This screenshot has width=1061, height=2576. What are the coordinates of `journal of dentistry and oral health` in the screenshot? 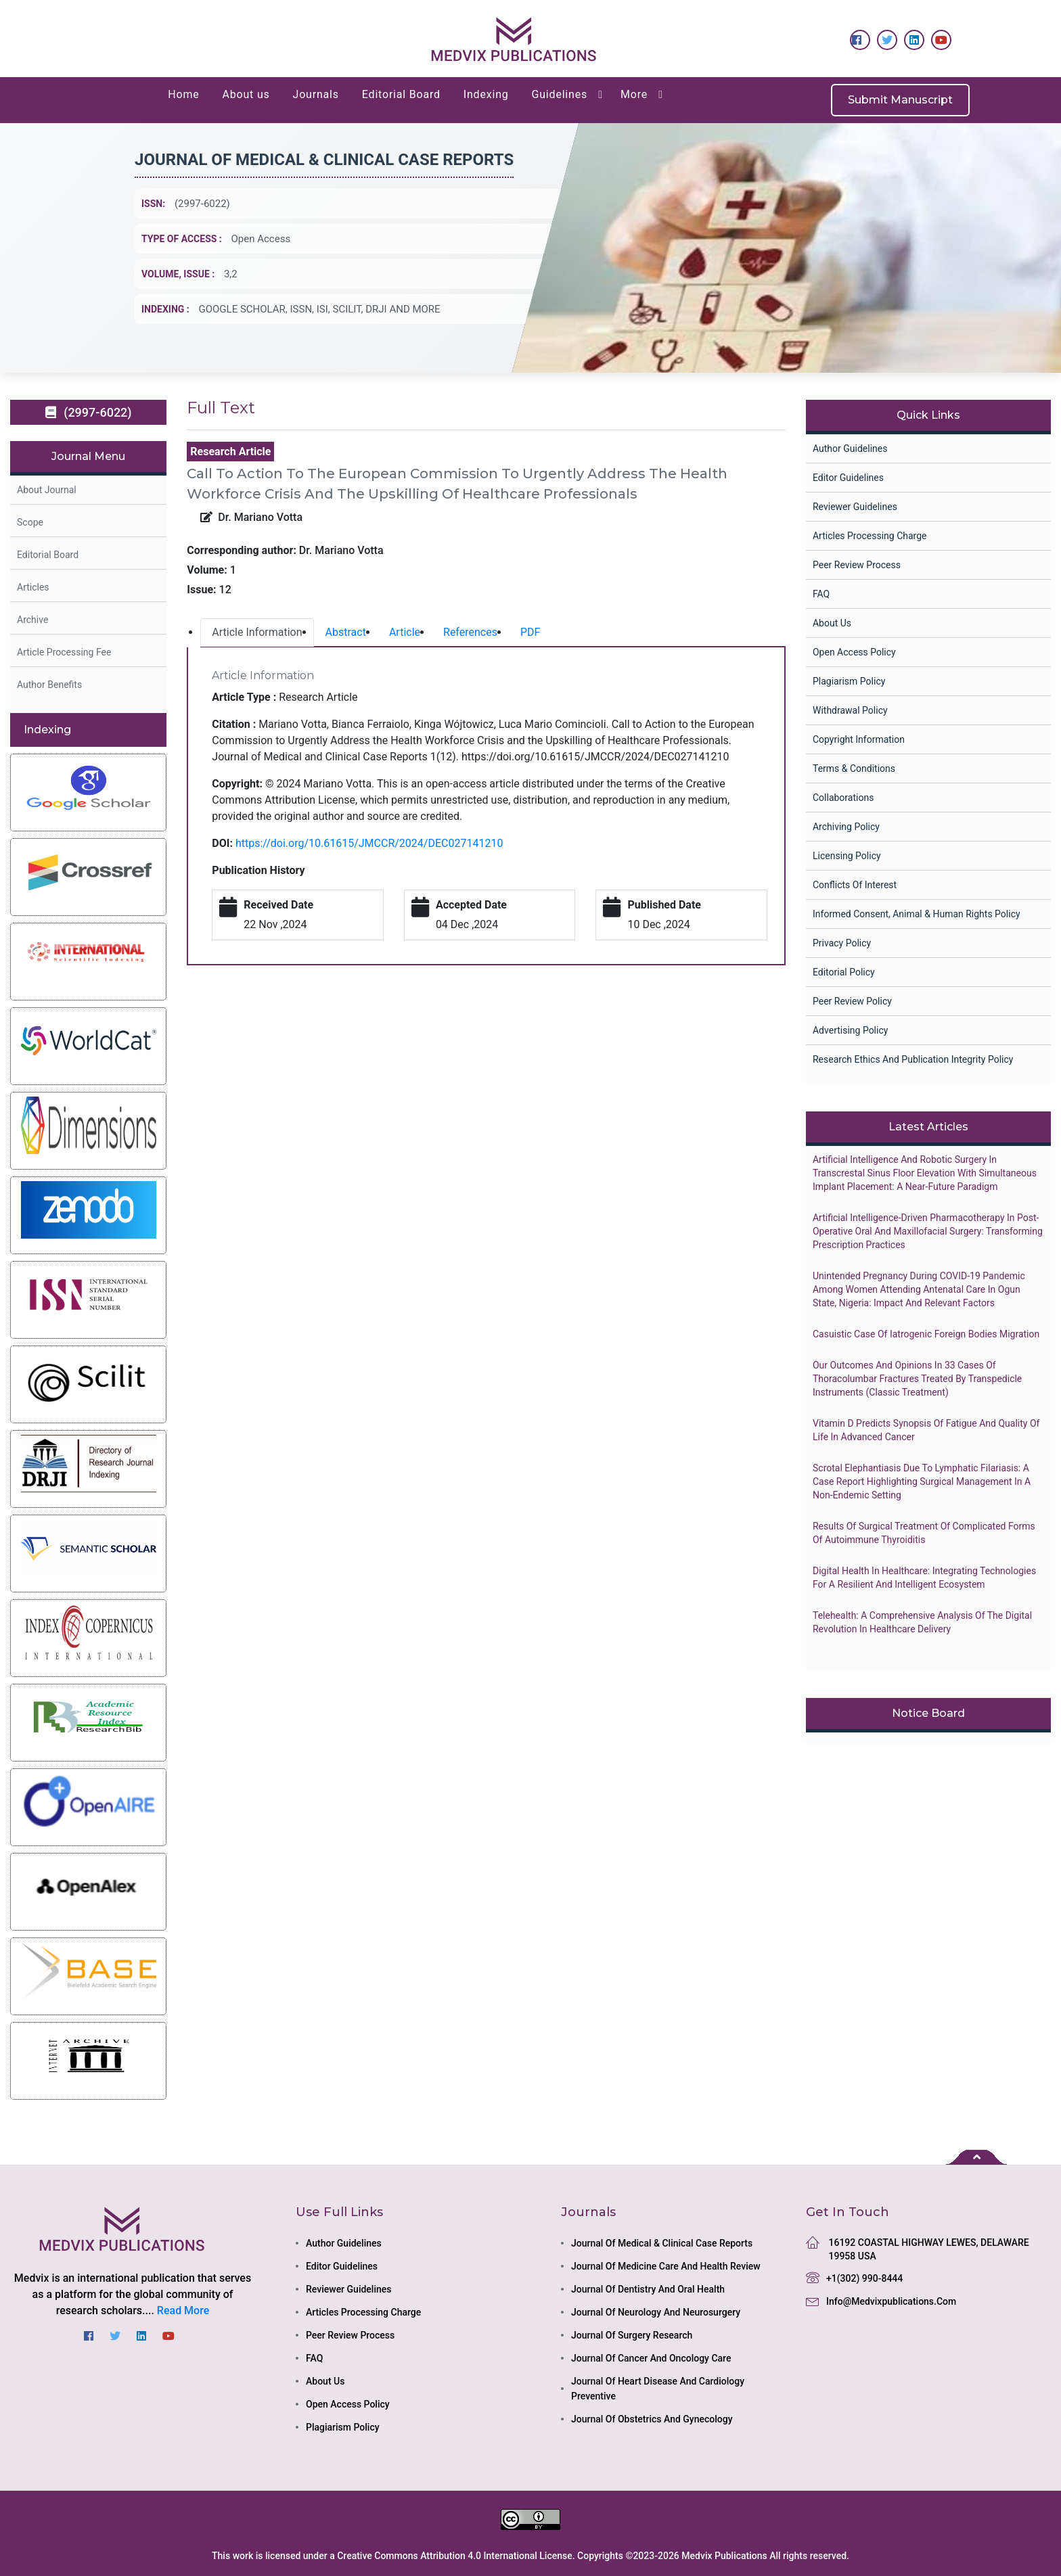 It's located at (648, 2289).